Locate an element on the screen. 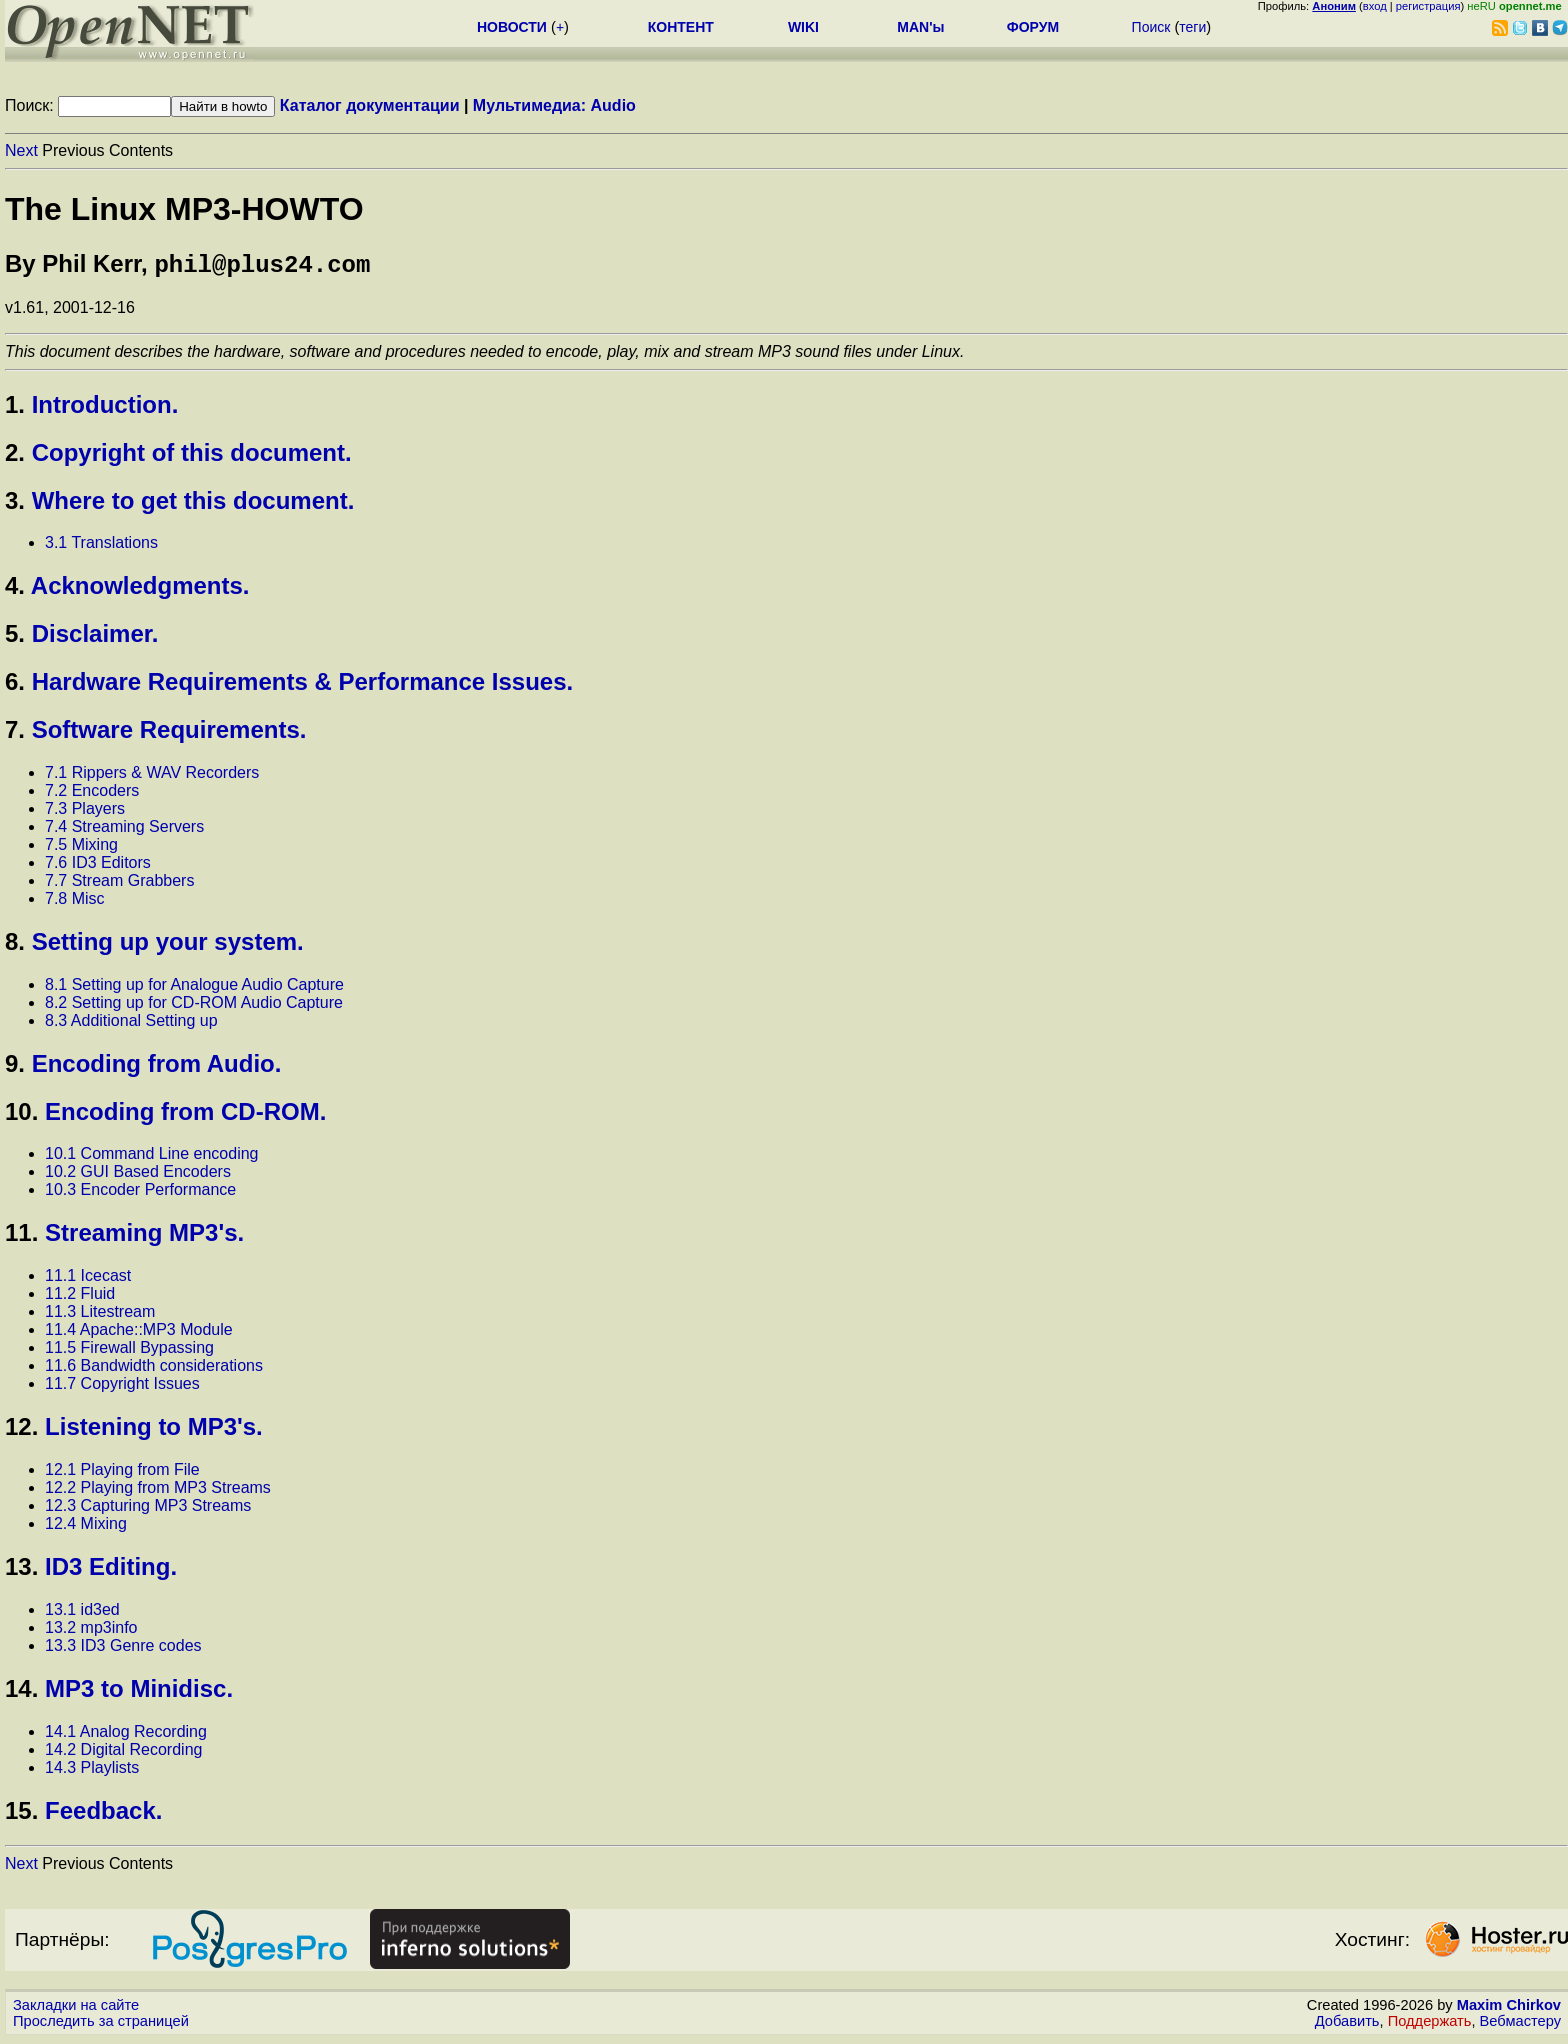 Image resolution: width=1568 pixels, height=2044 pixels. Introduction. is located at coordinates (105, 408).